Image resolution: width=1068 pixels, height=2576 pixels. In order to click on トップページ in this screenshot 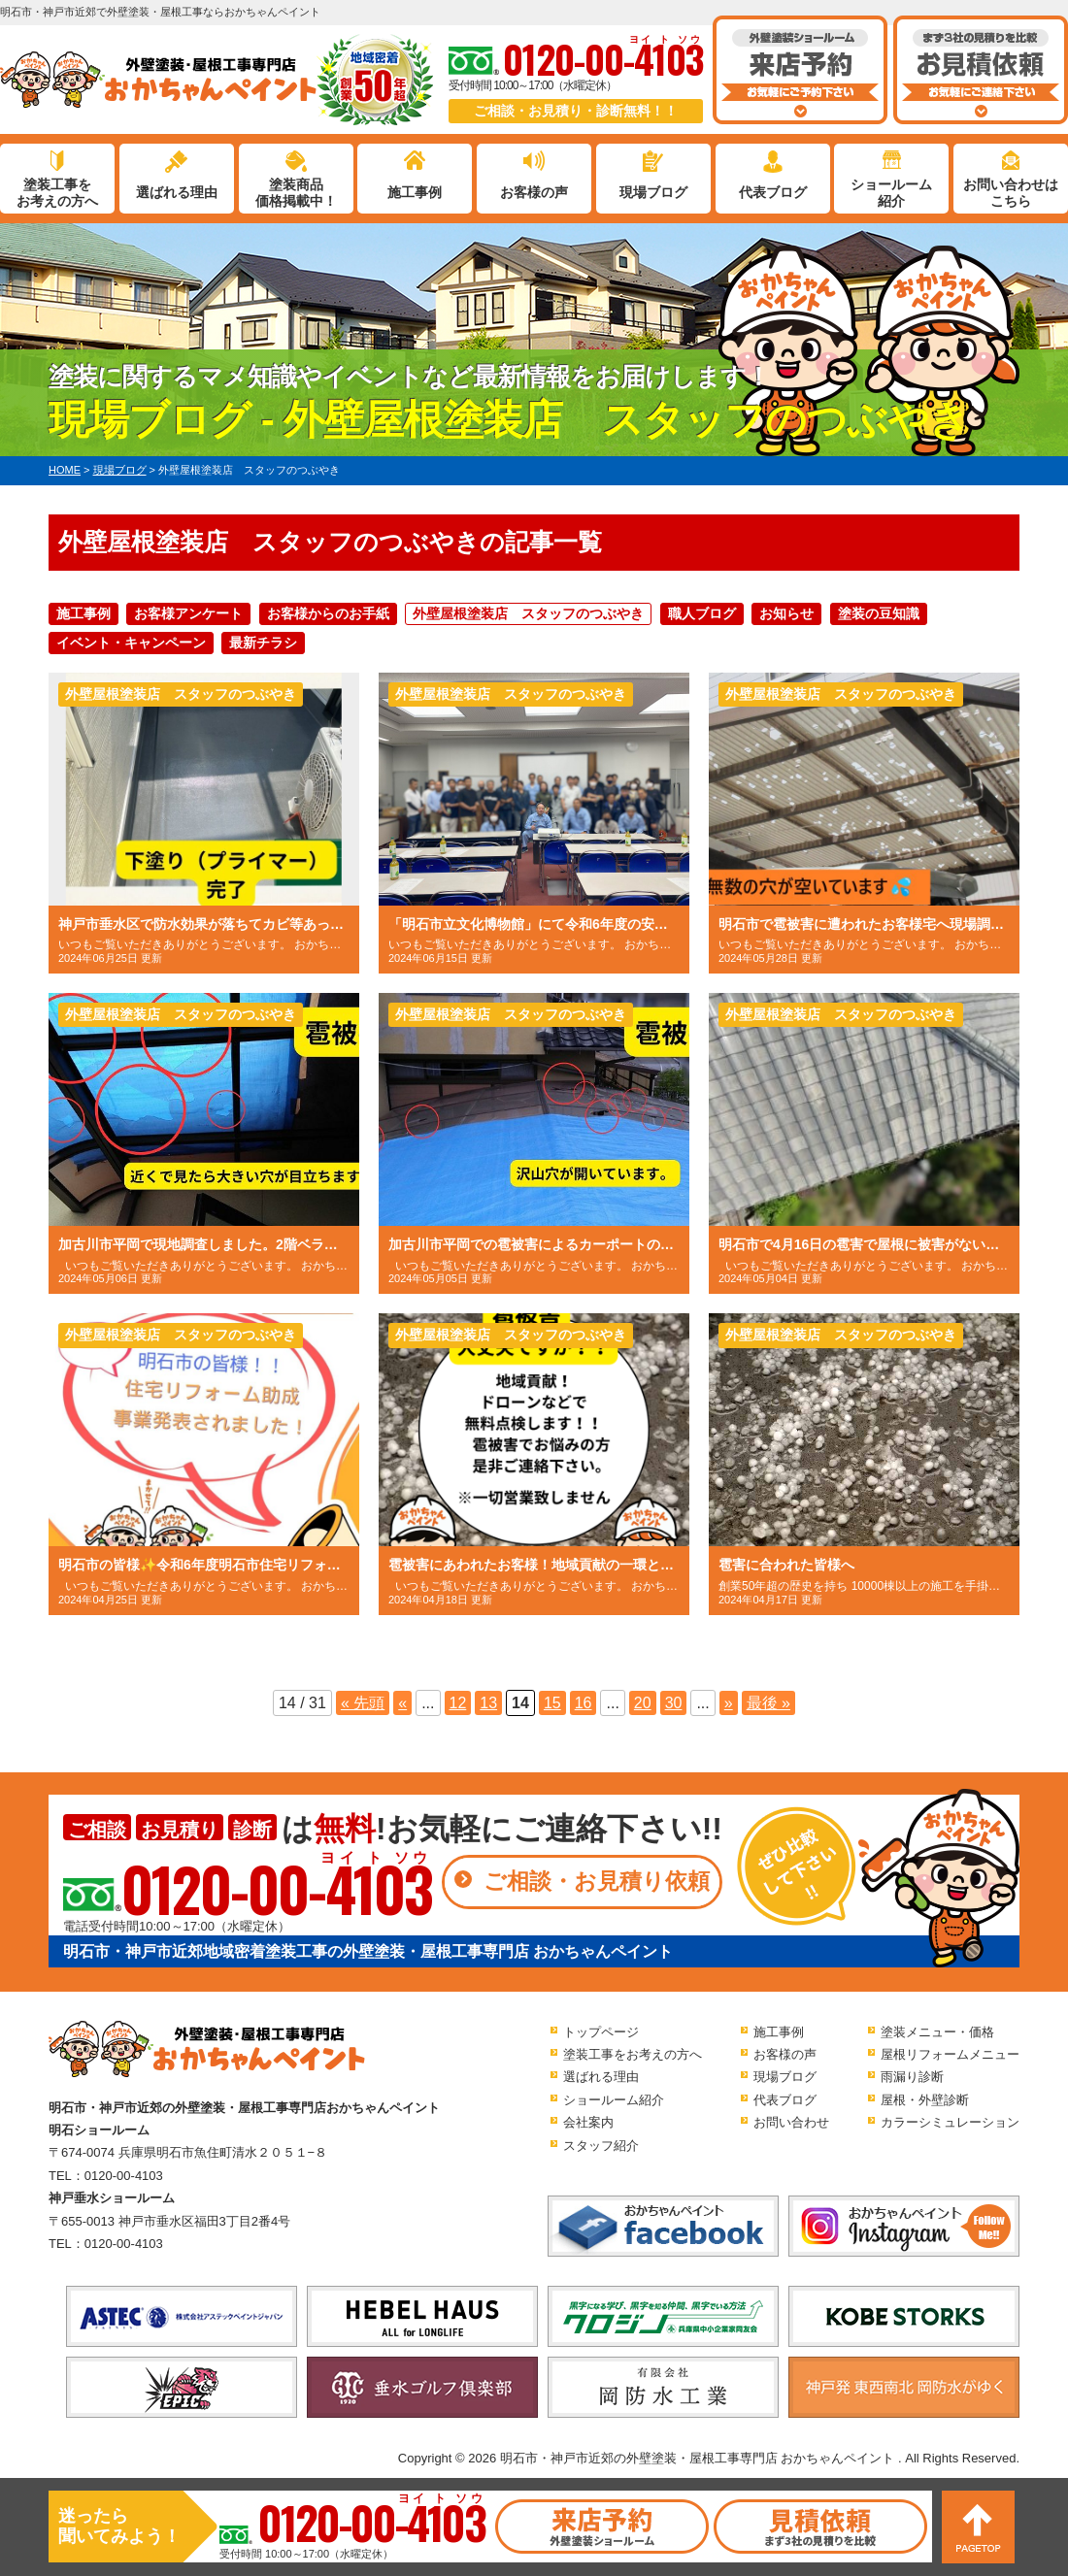, I will do `click(601, 2032)`.